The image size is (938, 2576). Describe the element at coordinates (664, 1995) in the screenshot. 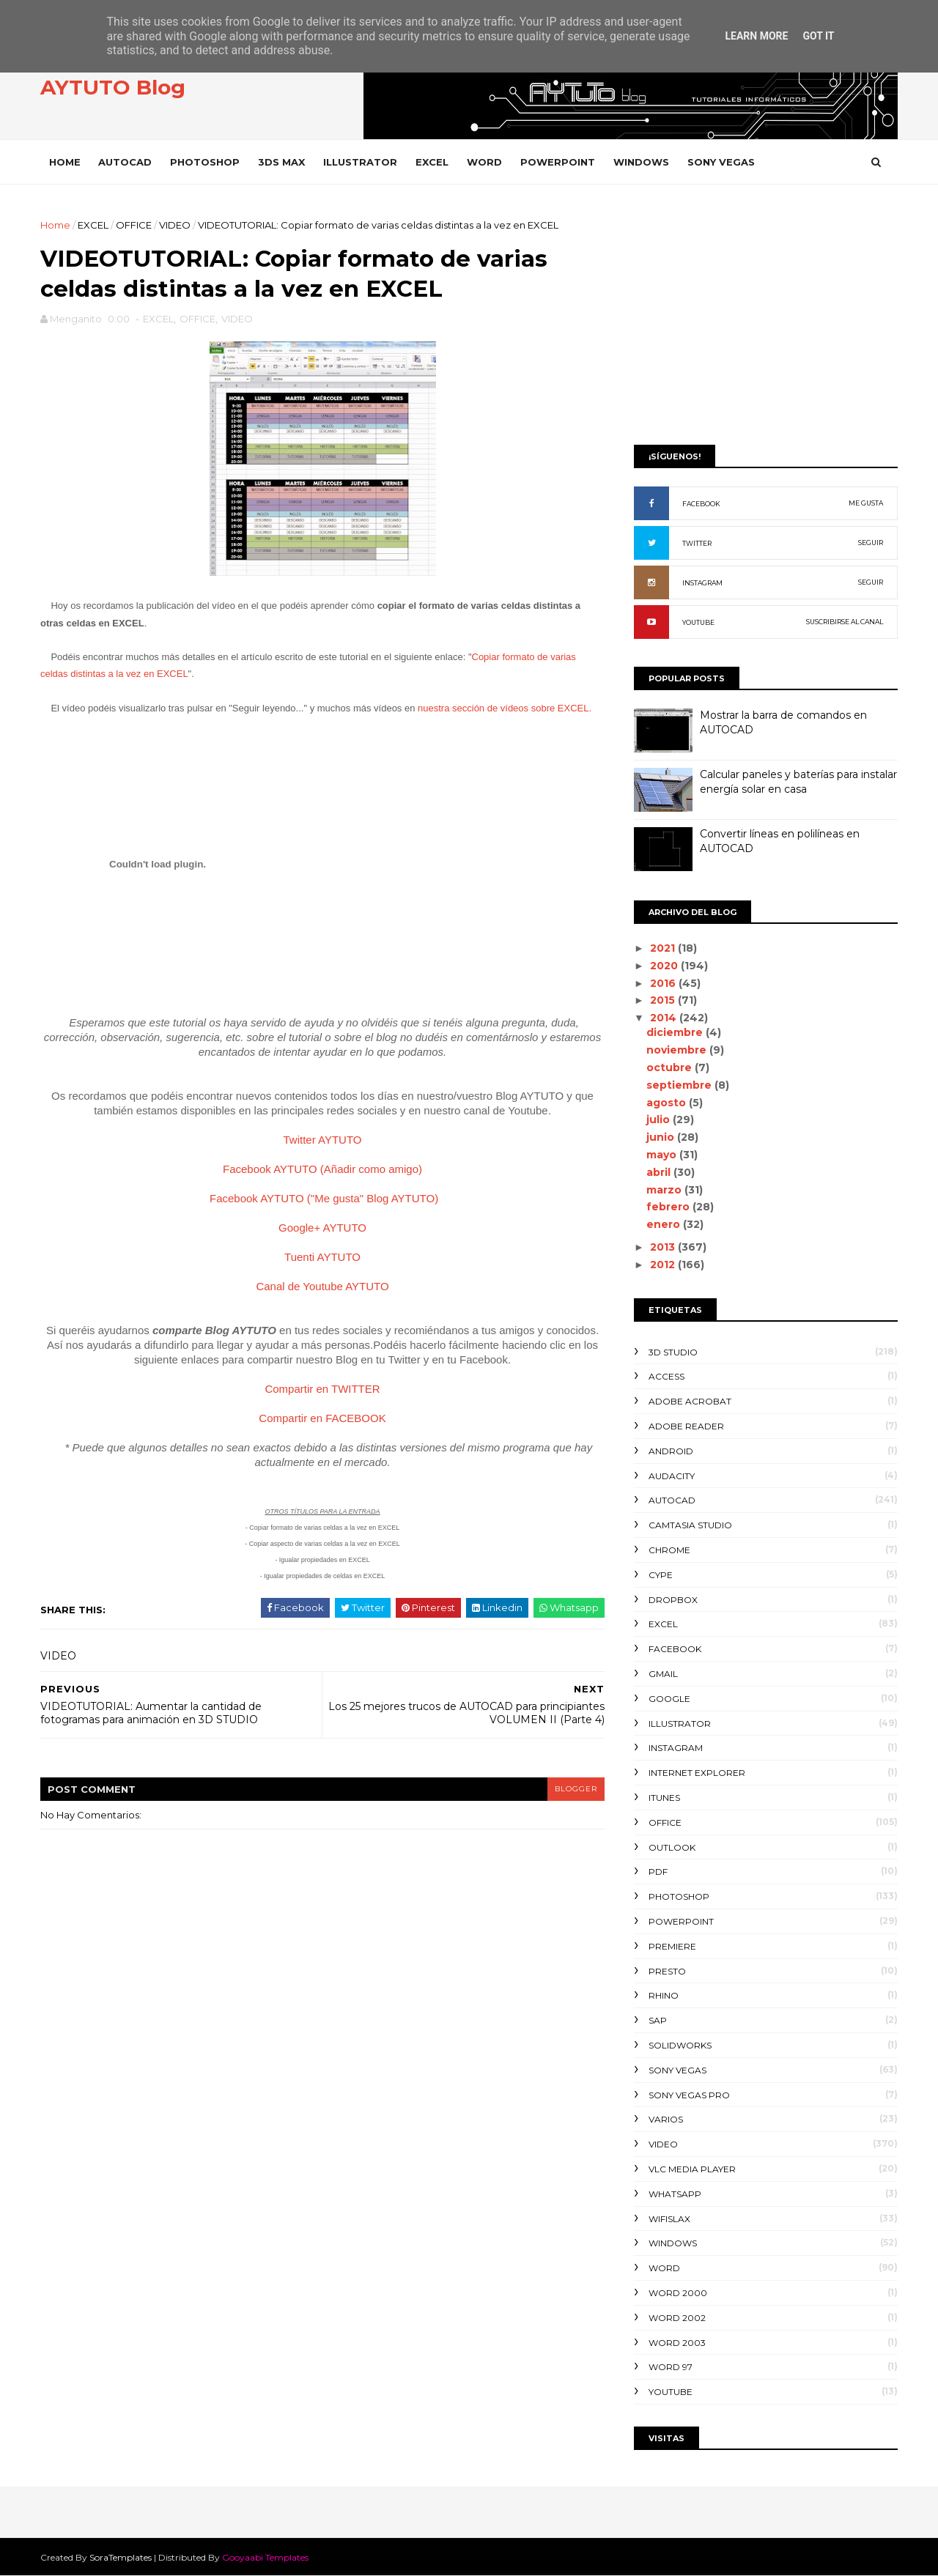

I see `RHINO` at that location.